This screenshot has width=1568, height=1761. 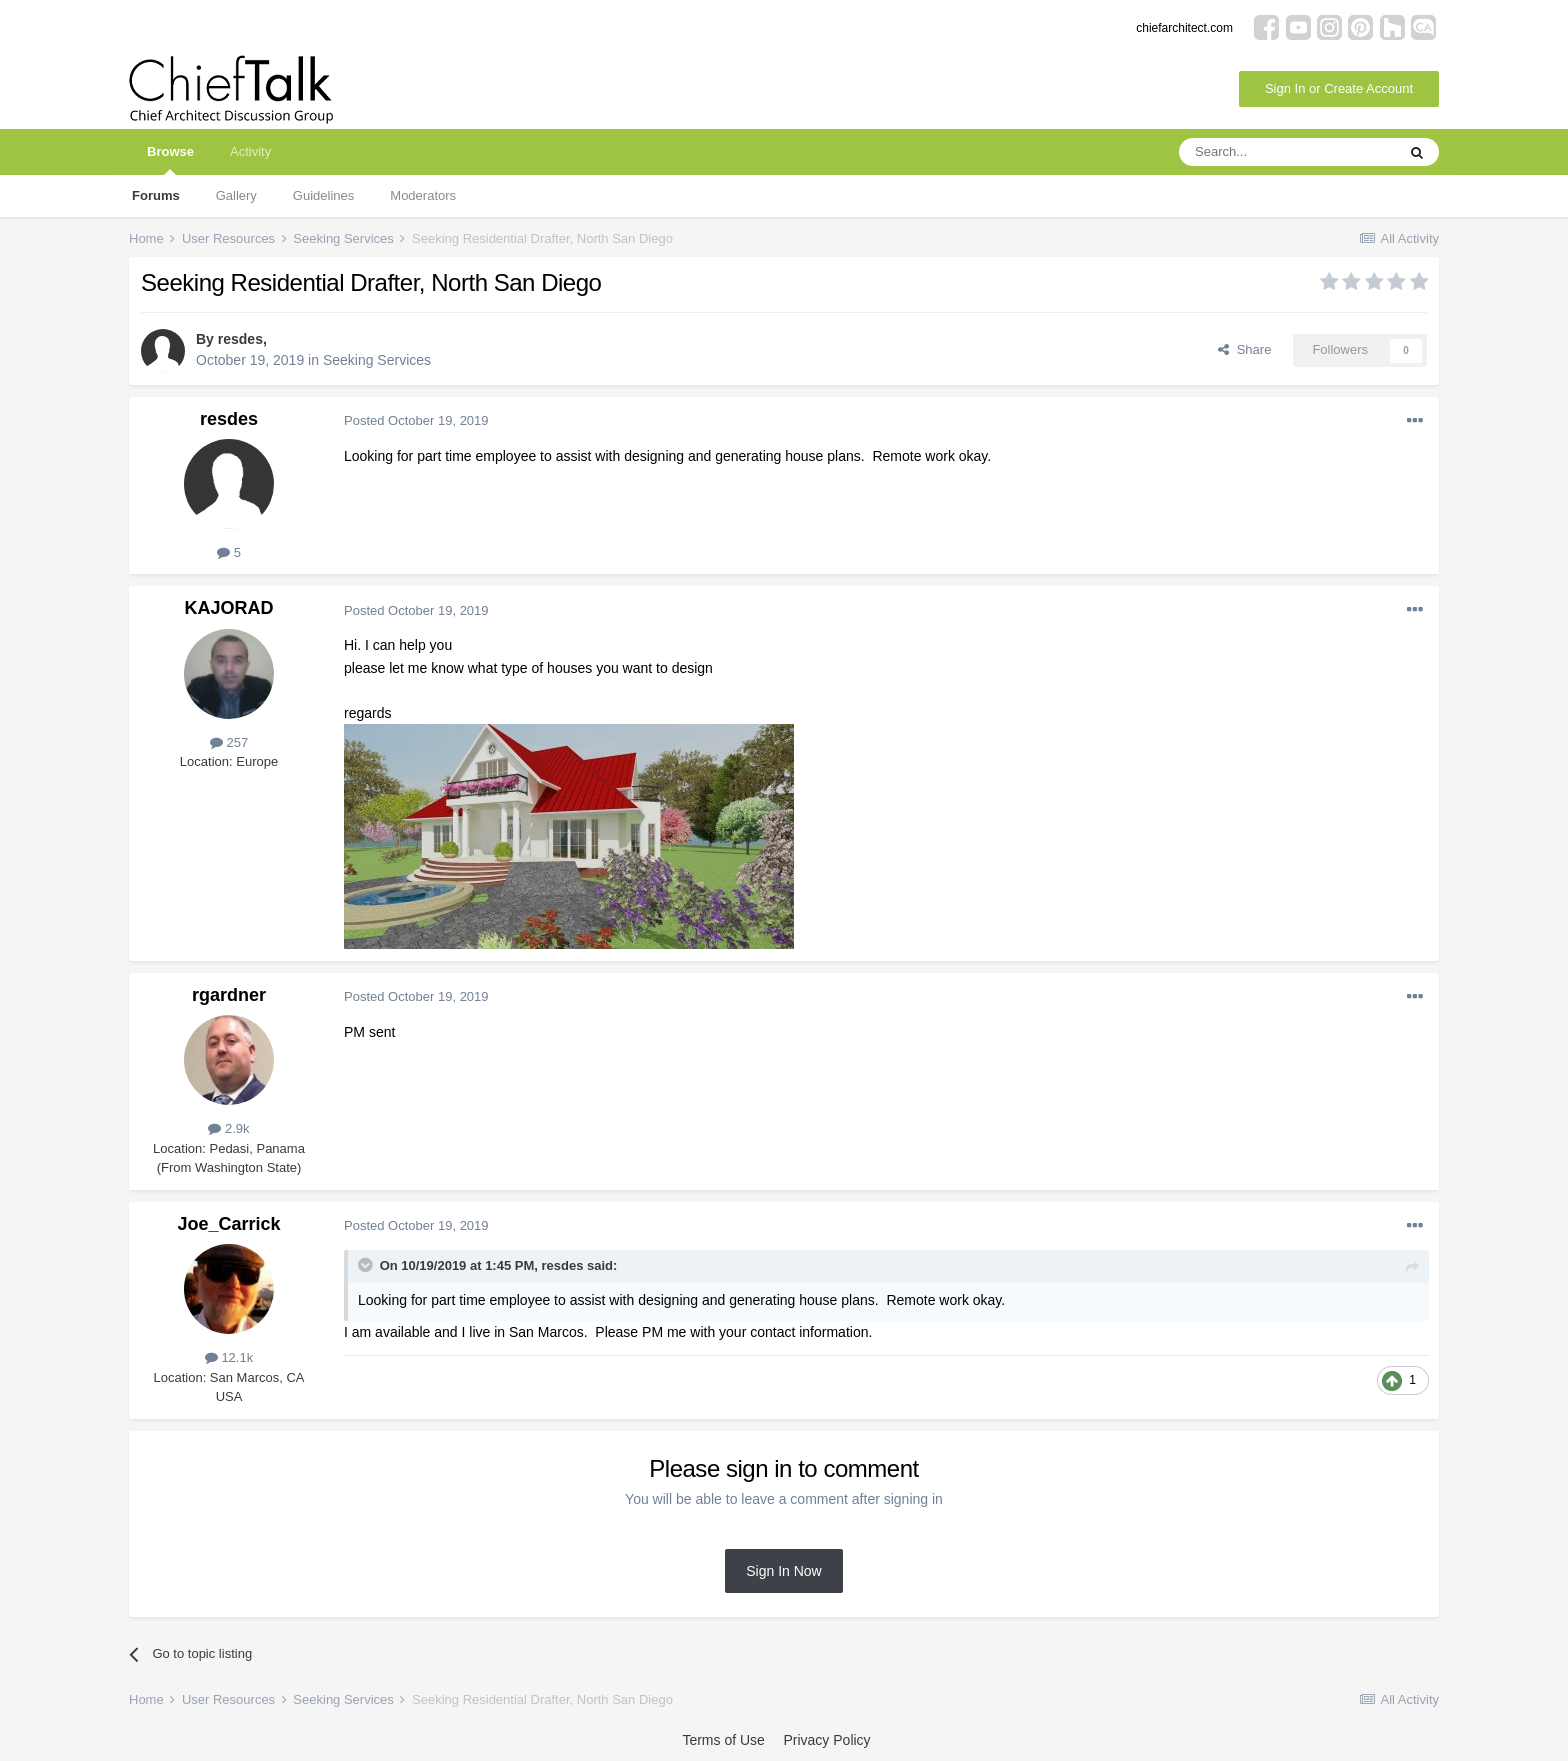 I want to click on Seeking Services, so click(x=377, y=360).